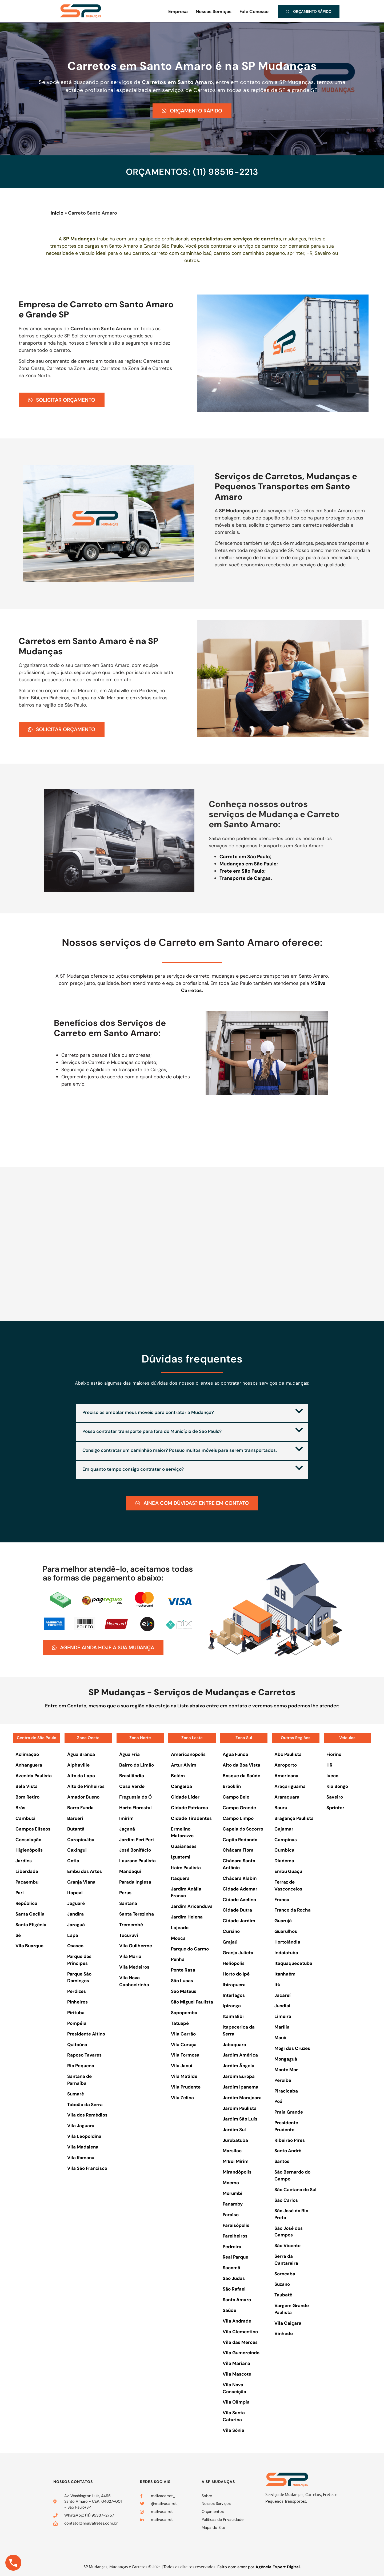 This screenshot has height=2576, width=384. What do you see at coordinates (183, 1969) in the screenshot?
I see `Ponte Rasa` at bounding box center [183, 1969].